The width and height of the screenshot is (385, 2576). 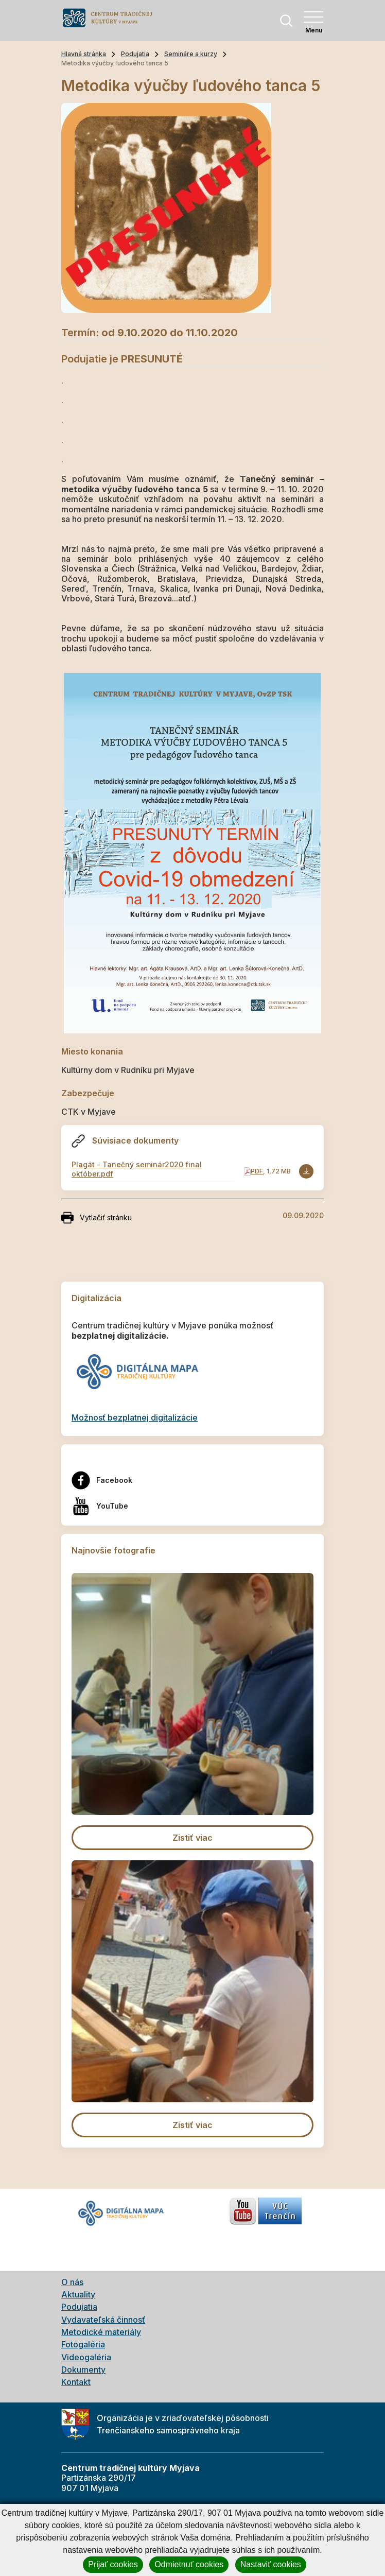 What do you see at coordinates (86, 2357) in the screenshot?
I see `Videogaléria` at bounding box center [86, 2357].